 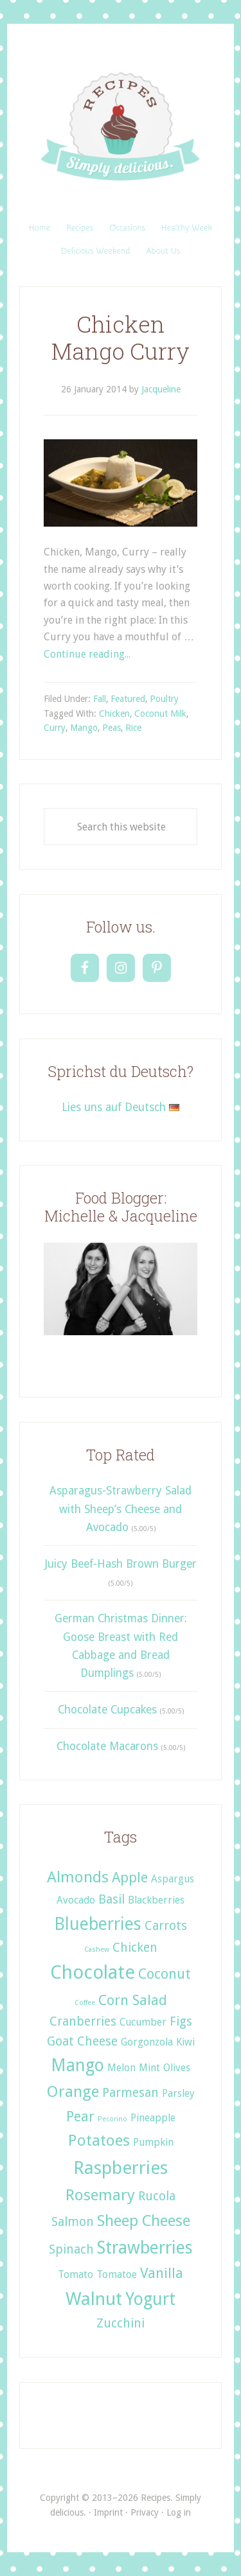 I want to click on Salmon [Salmon (3 items)], so click(x=72, y=2221).